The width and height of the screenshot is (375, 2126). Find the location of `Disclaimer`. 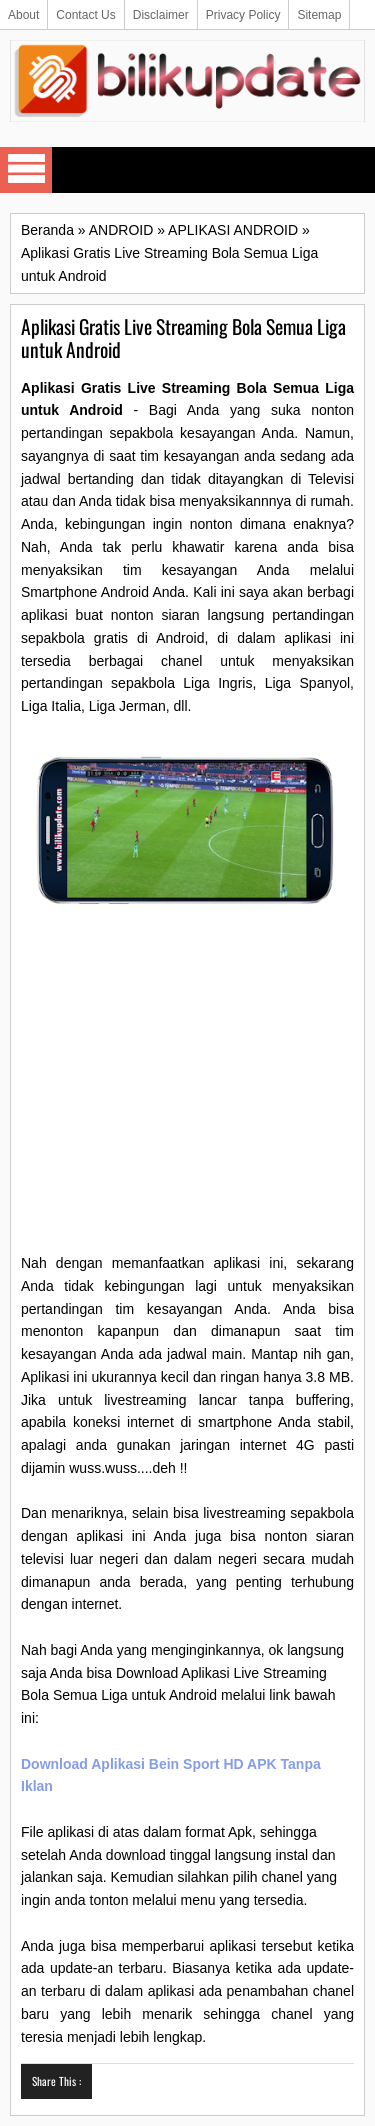

Disclaimer is located at coordinates (161, 15).